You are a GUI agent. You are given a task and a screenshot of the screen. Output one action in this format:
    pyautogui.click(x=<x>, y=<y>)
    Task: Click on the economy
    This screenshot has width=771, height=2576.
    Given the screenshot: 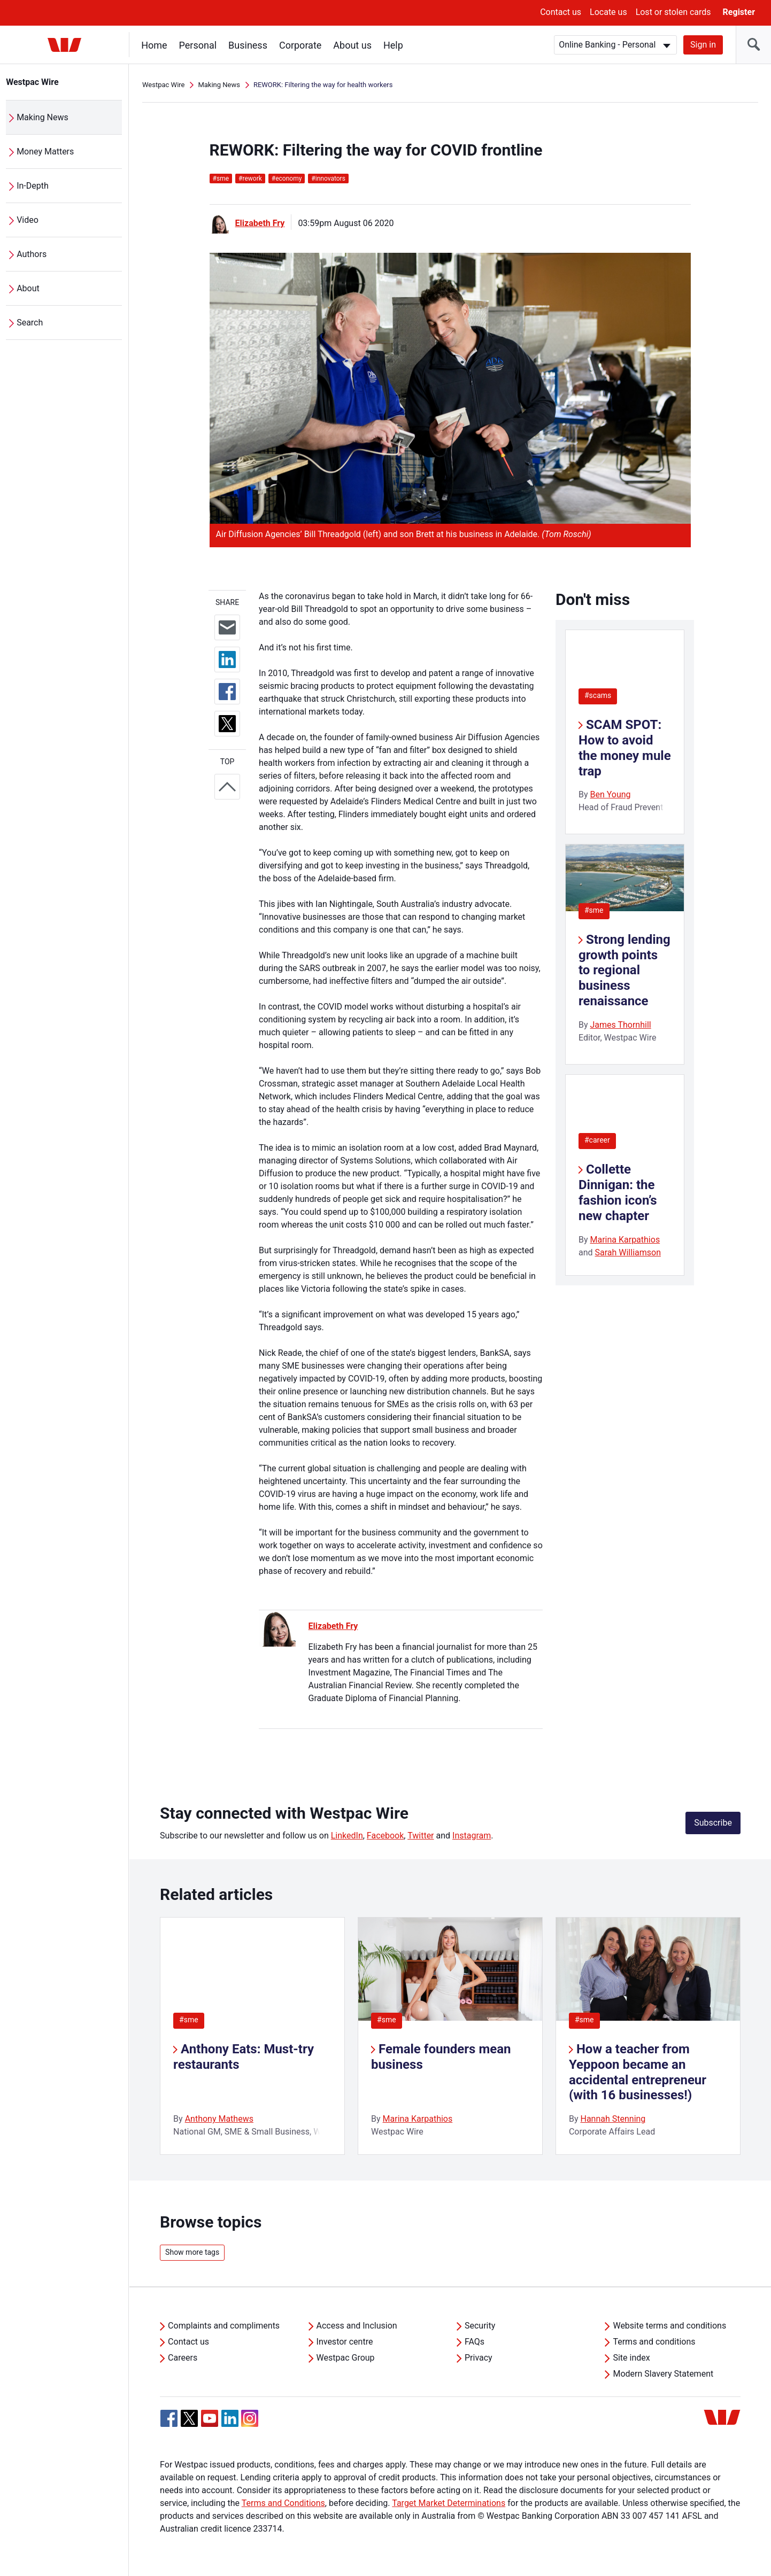 What is the action you would take?
    pyautogui.click(x=287, y=178)
    